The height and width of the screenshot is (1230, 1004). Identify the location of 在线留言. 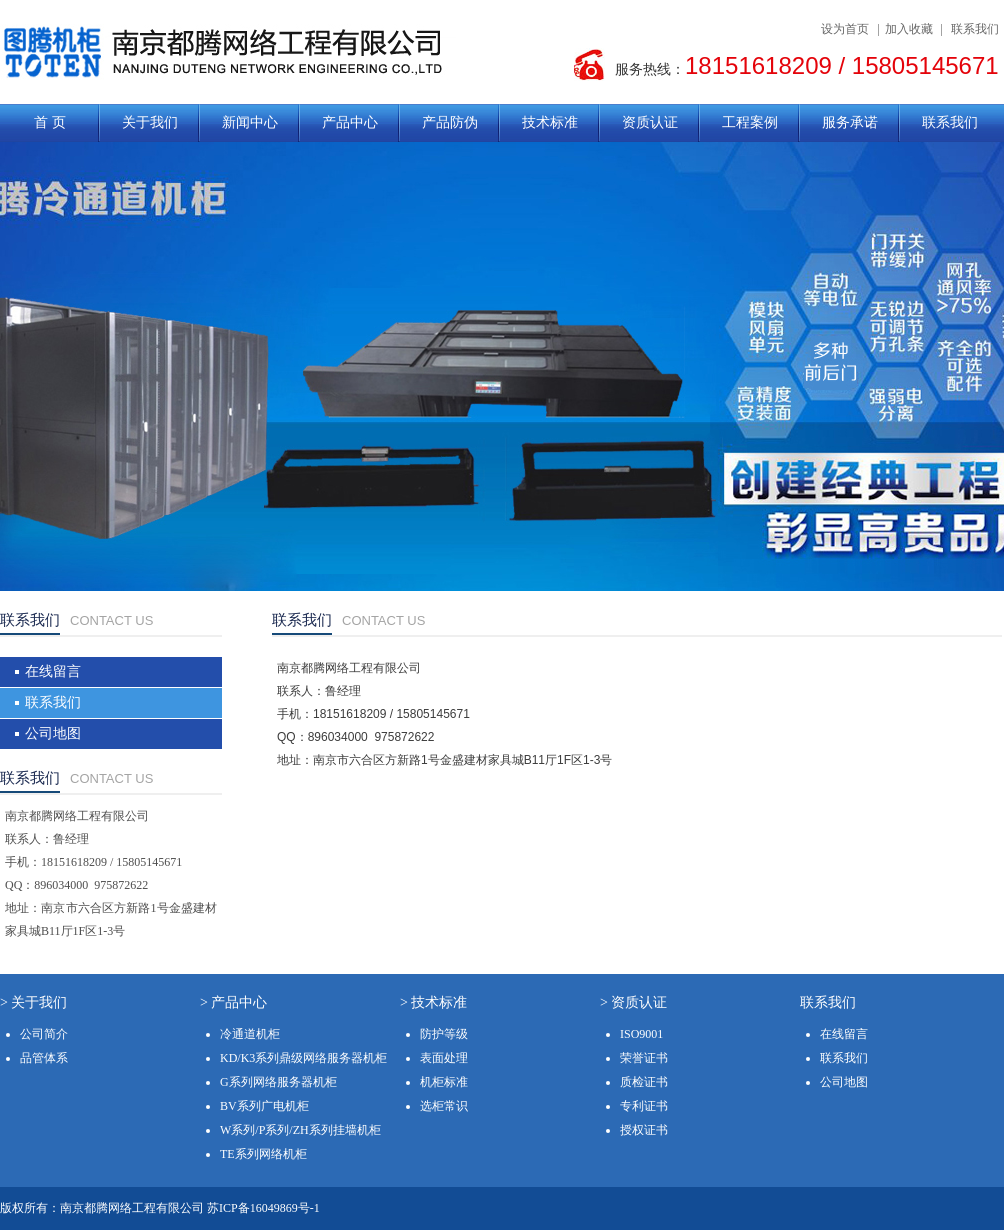
(53, 671).